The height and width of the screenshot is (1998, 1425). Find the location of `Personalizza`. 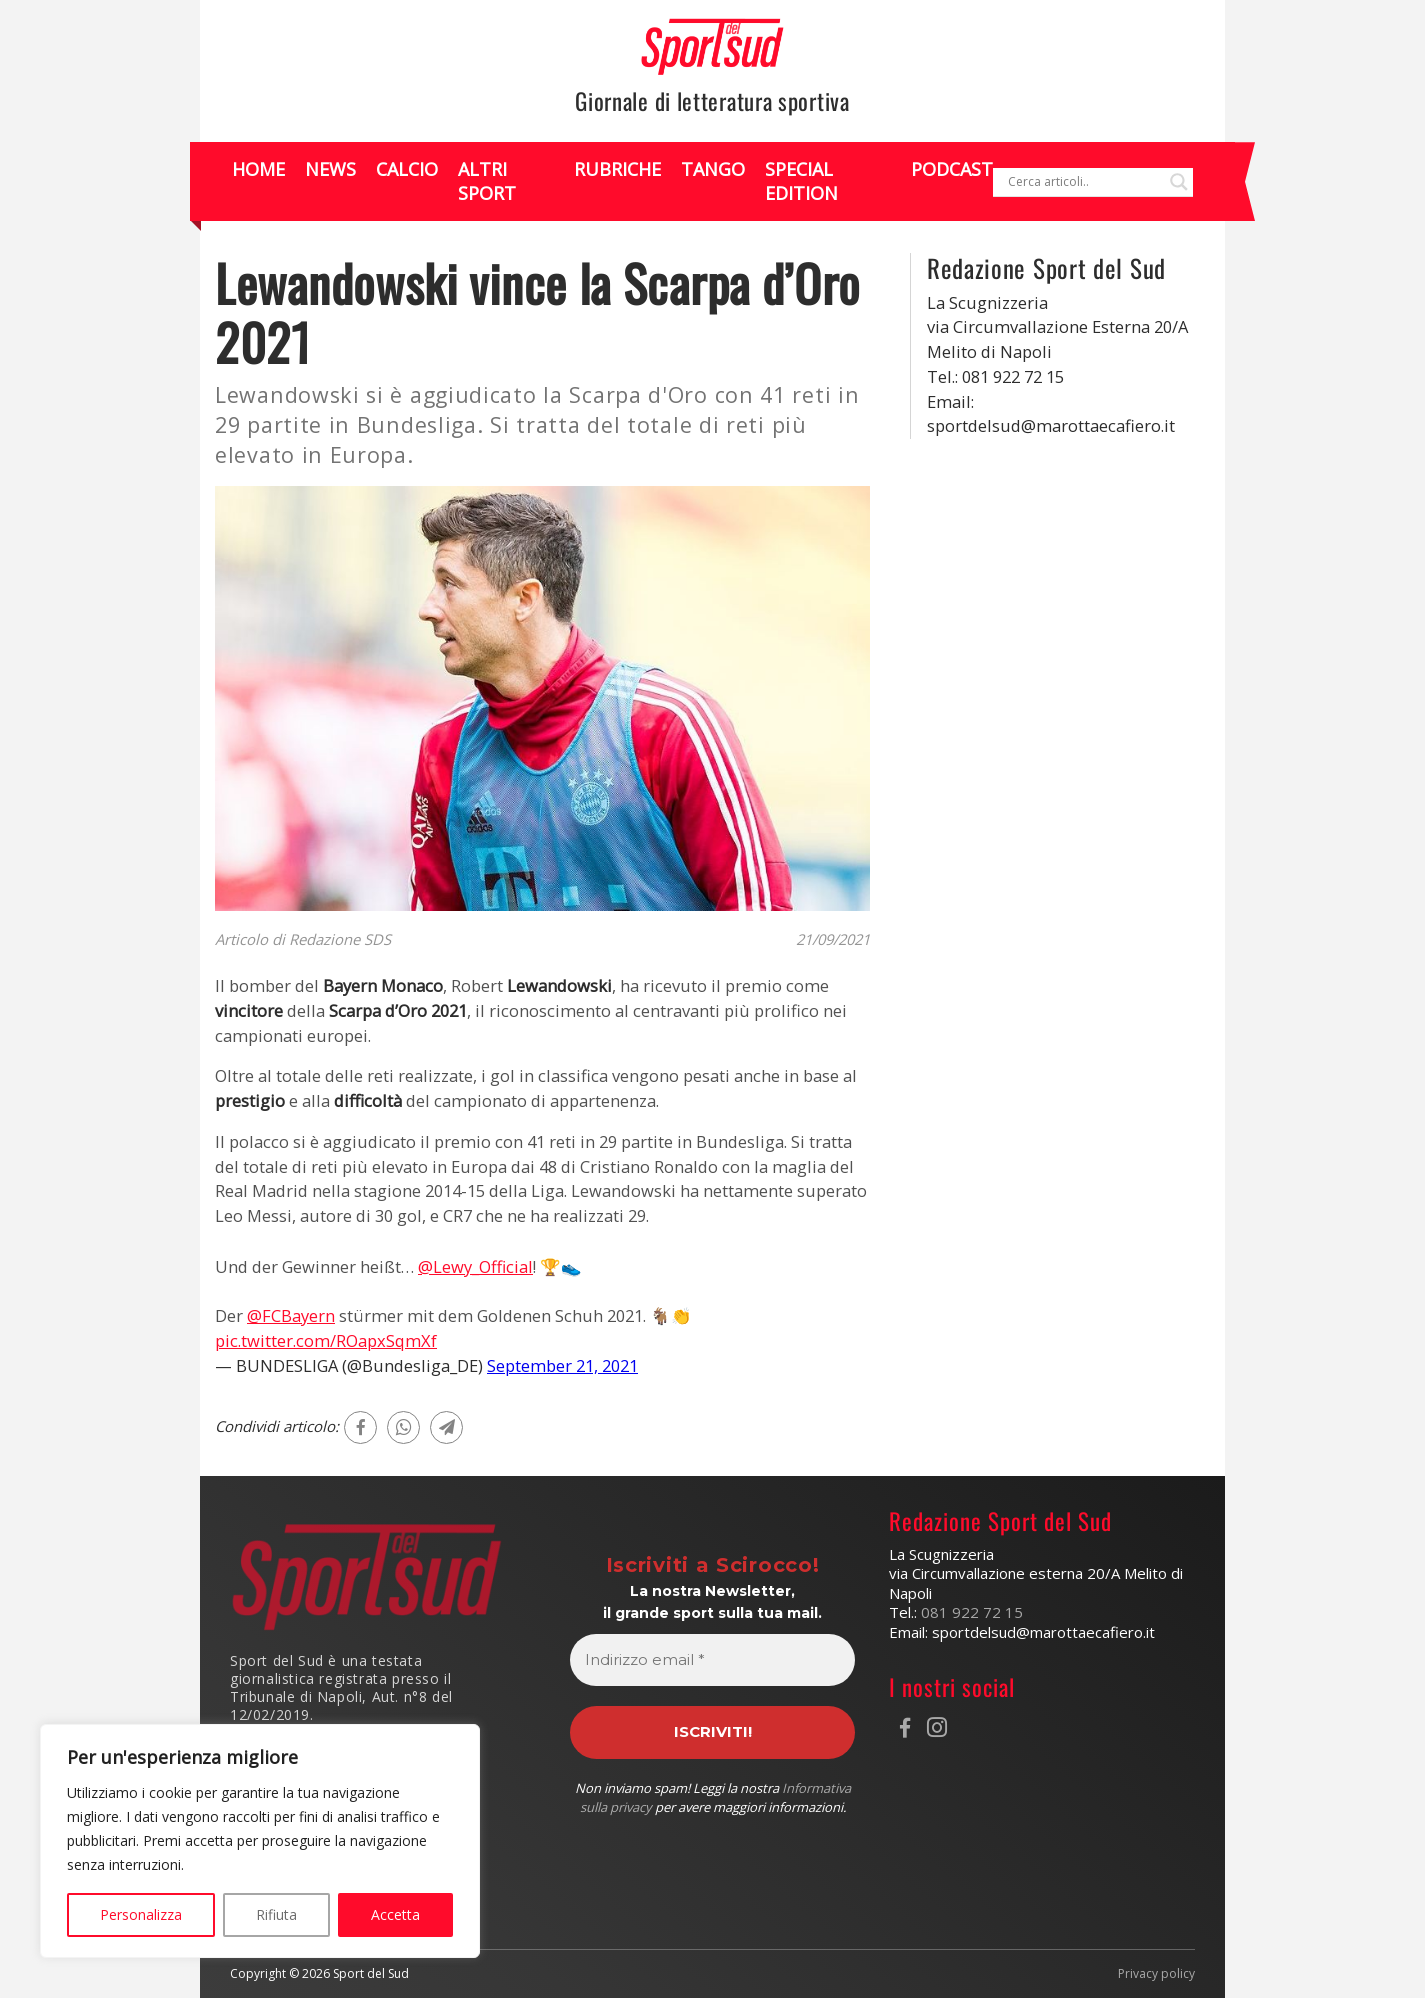

Personalizza is located at coordinates (141, 1914).